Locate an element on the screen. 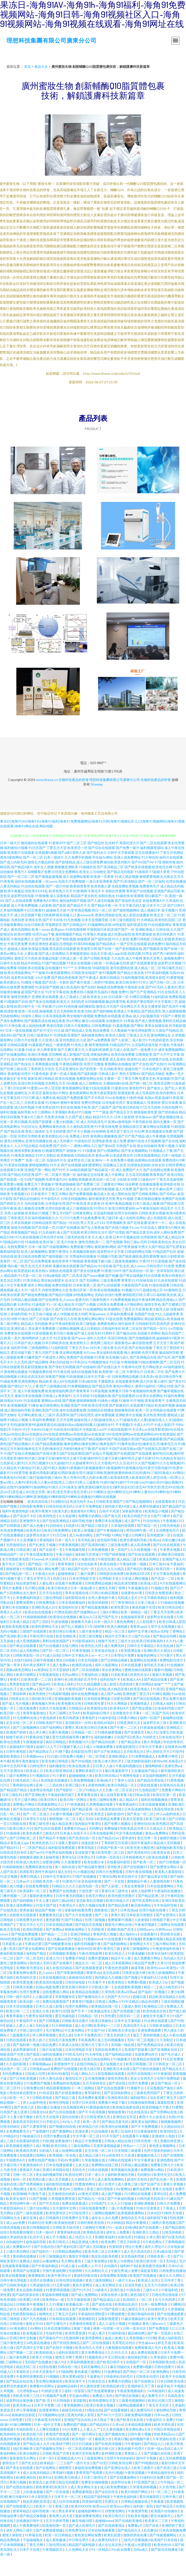 The image size is (186, 2576). 欧美人妖视频网站 is located at coordinates (34, 1251).